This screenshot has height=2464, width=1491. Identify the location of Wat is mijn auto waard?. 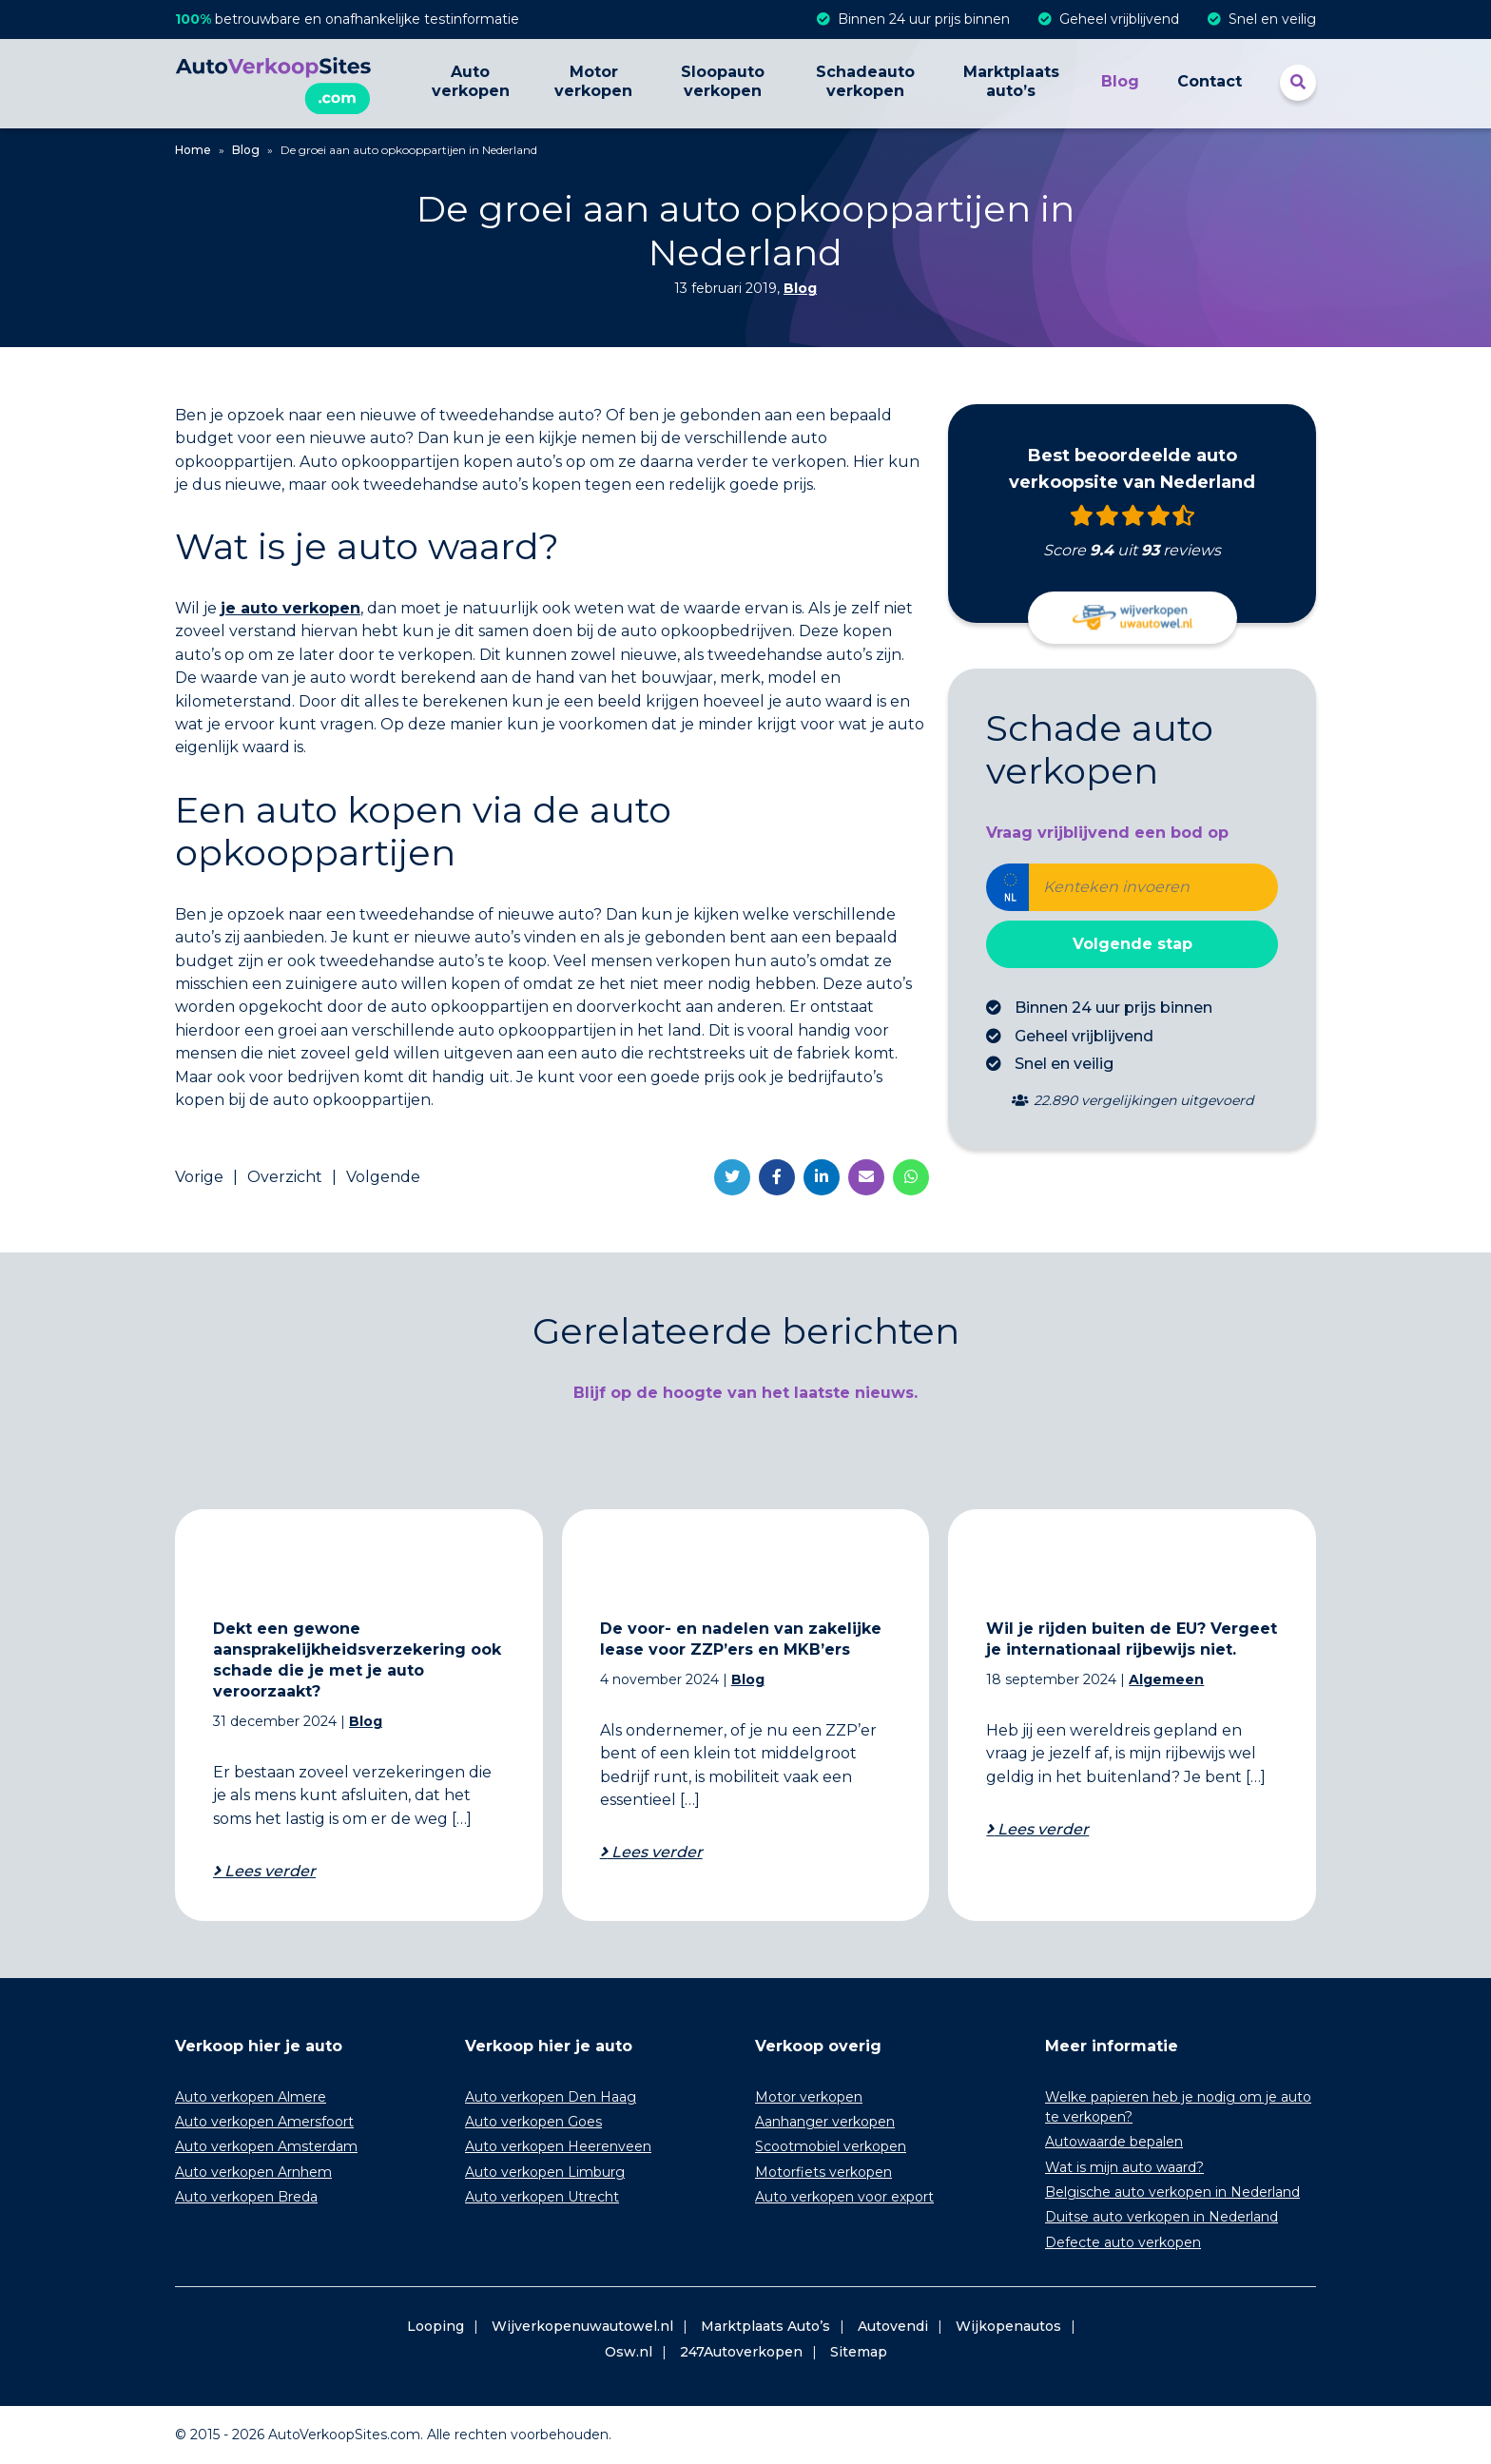
(1124, 2167).